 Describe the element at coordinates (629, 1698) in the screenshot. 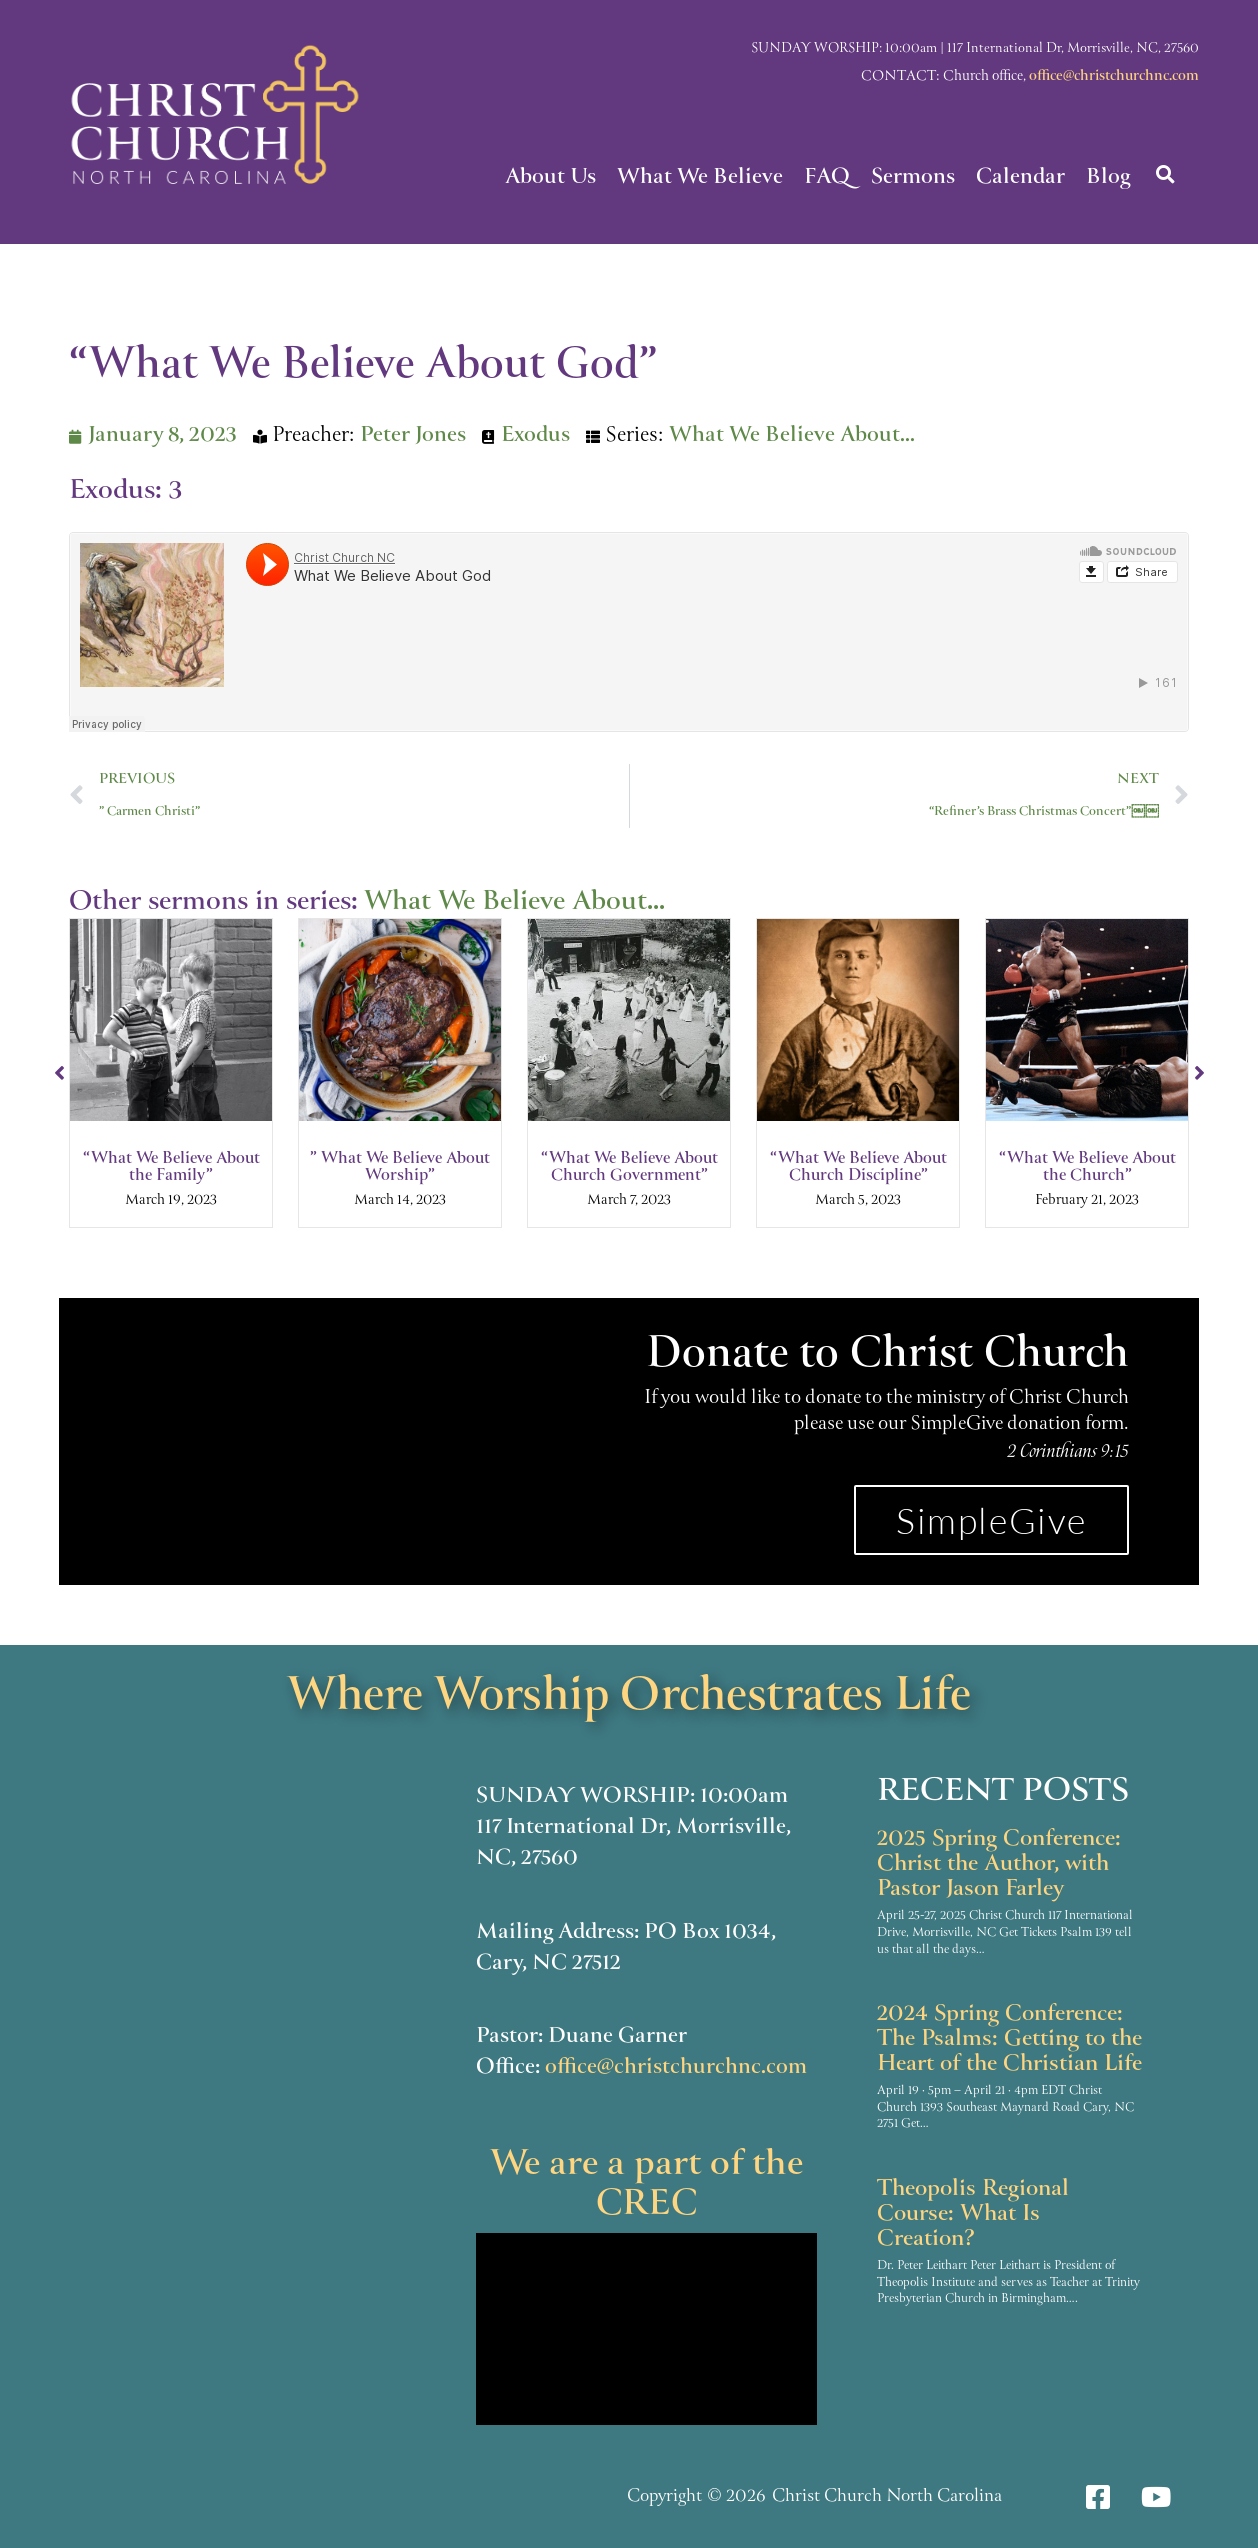

I see `Where Worship Orchestrates Life` at that location.